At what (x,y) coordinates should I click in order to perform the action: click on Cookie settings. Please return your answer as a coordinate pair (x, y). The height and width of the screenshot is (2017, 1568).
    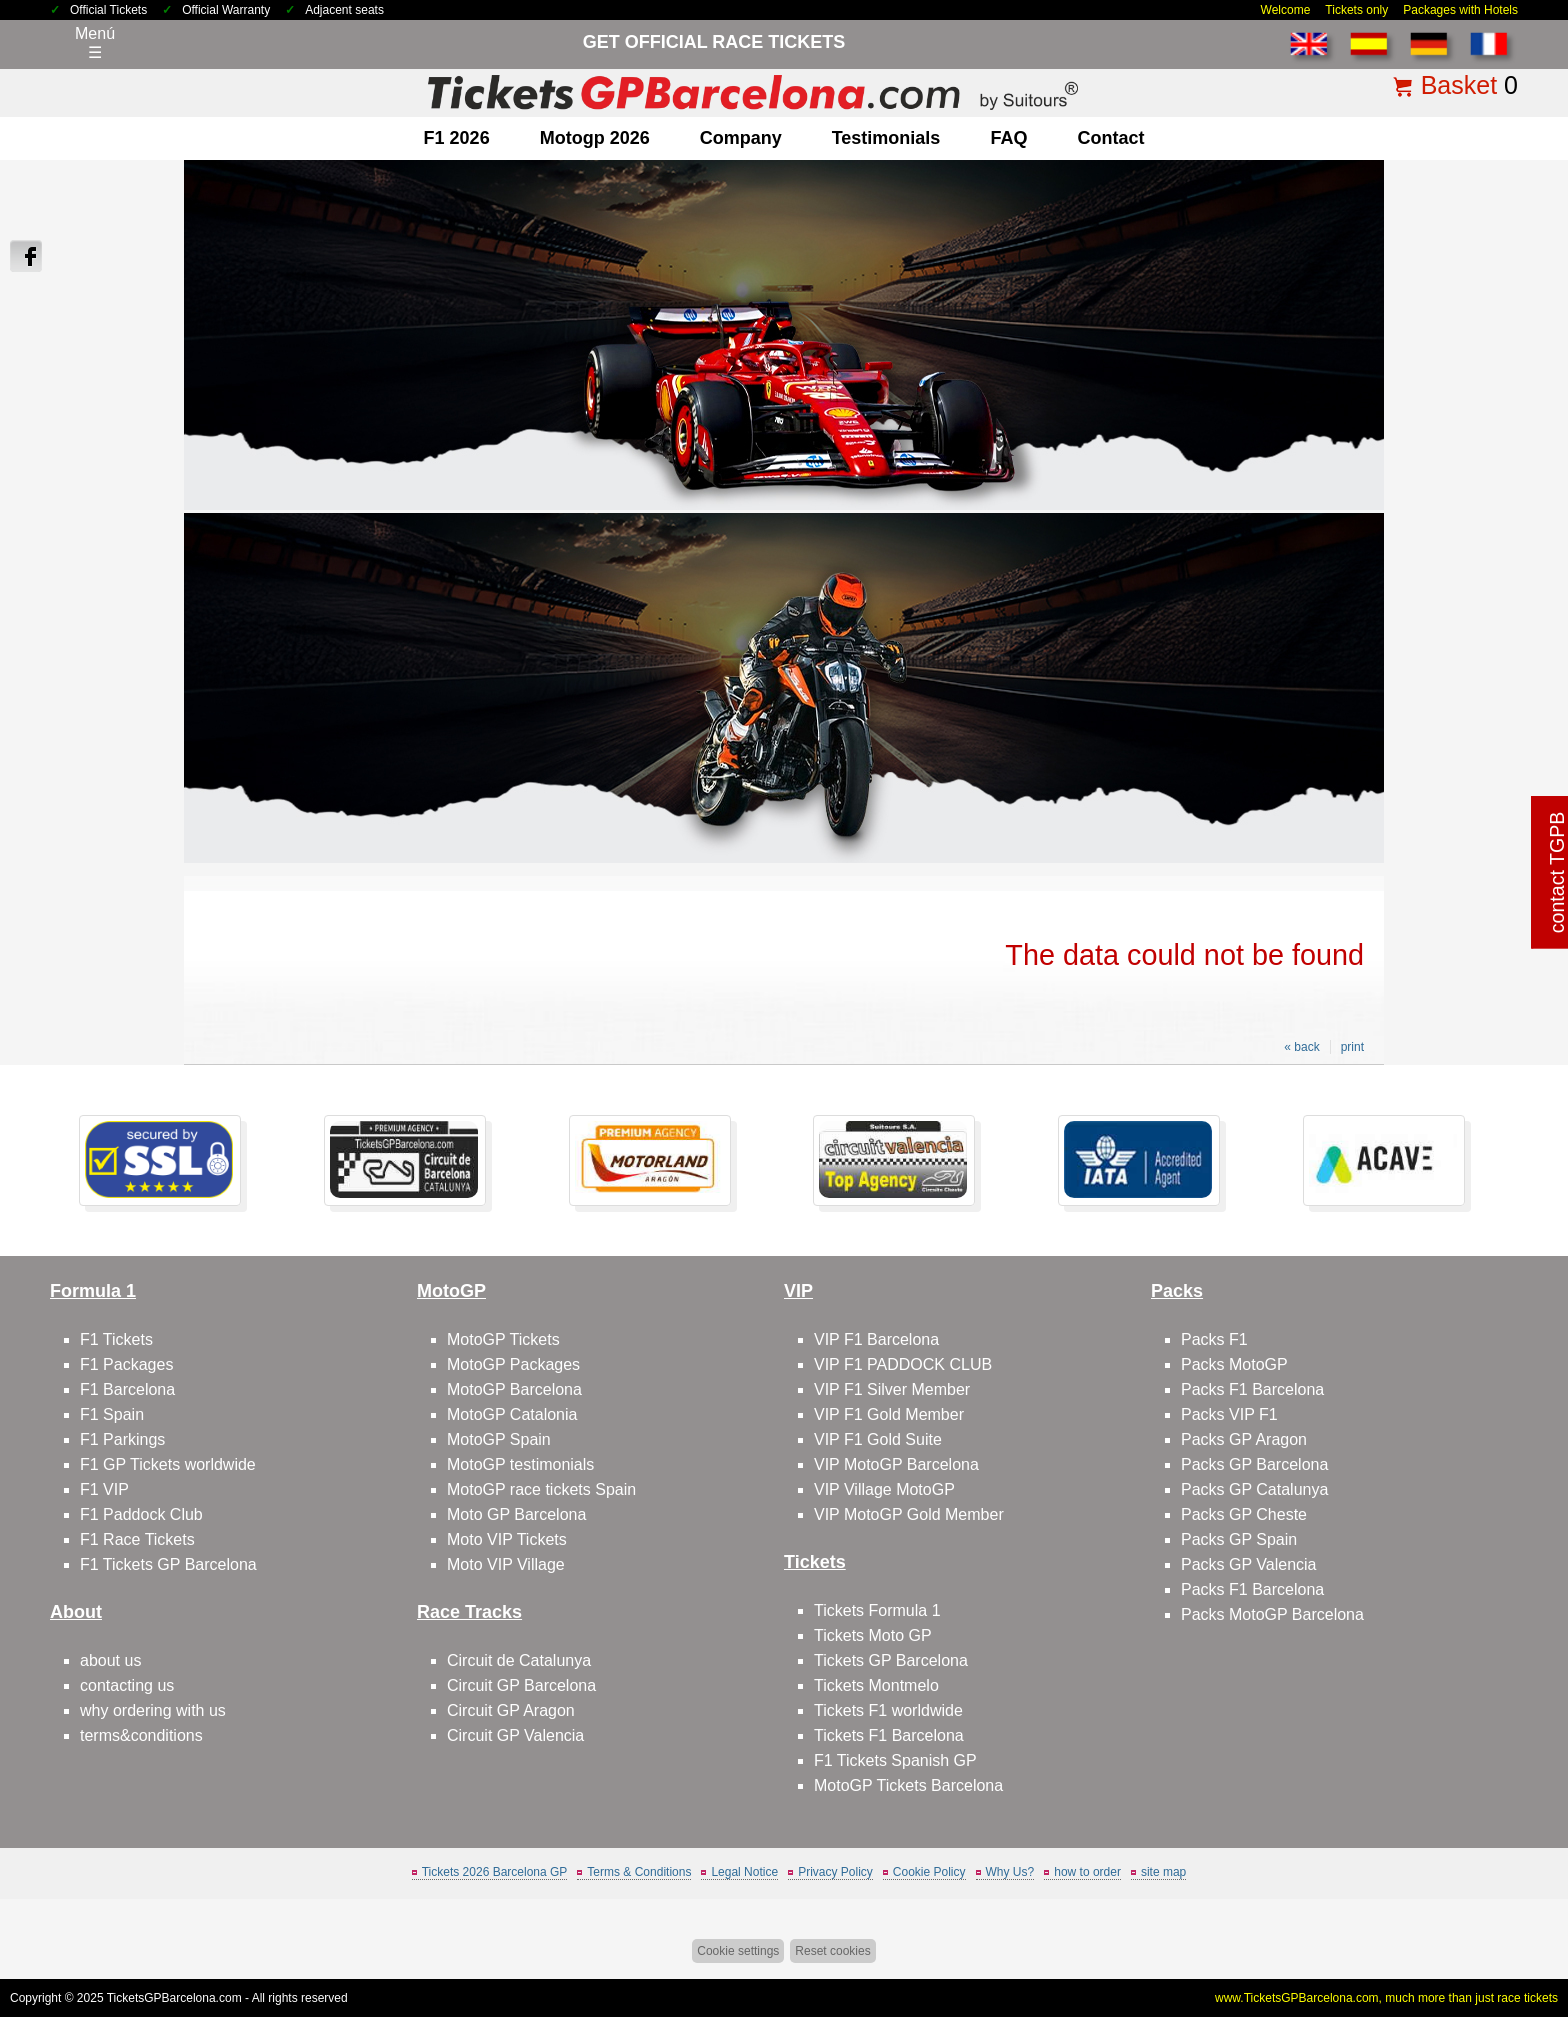
    Looking at the image, I should click on (738, 1951).